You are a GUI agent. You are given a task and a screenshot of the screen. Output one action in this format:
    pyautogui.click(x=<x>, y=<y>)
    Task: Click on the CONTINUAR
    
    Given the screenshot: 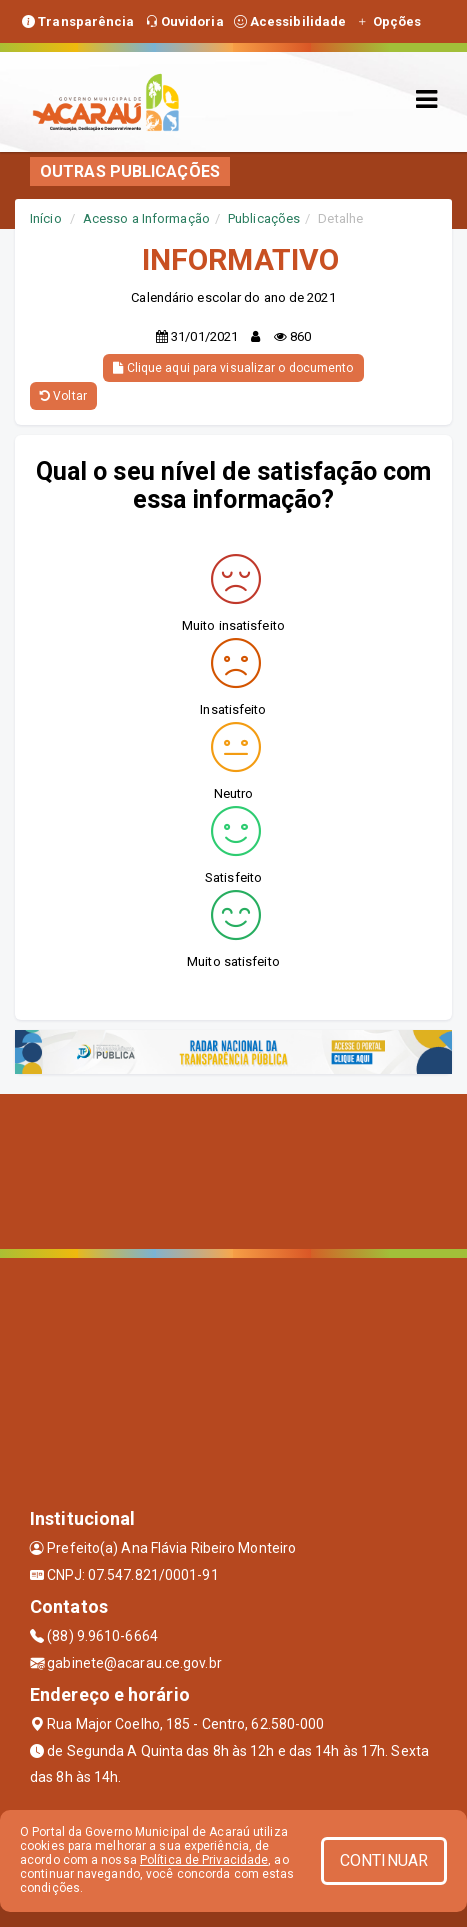 What is the action you would take?
    pyautogui.click(x=384, y=1860)
    